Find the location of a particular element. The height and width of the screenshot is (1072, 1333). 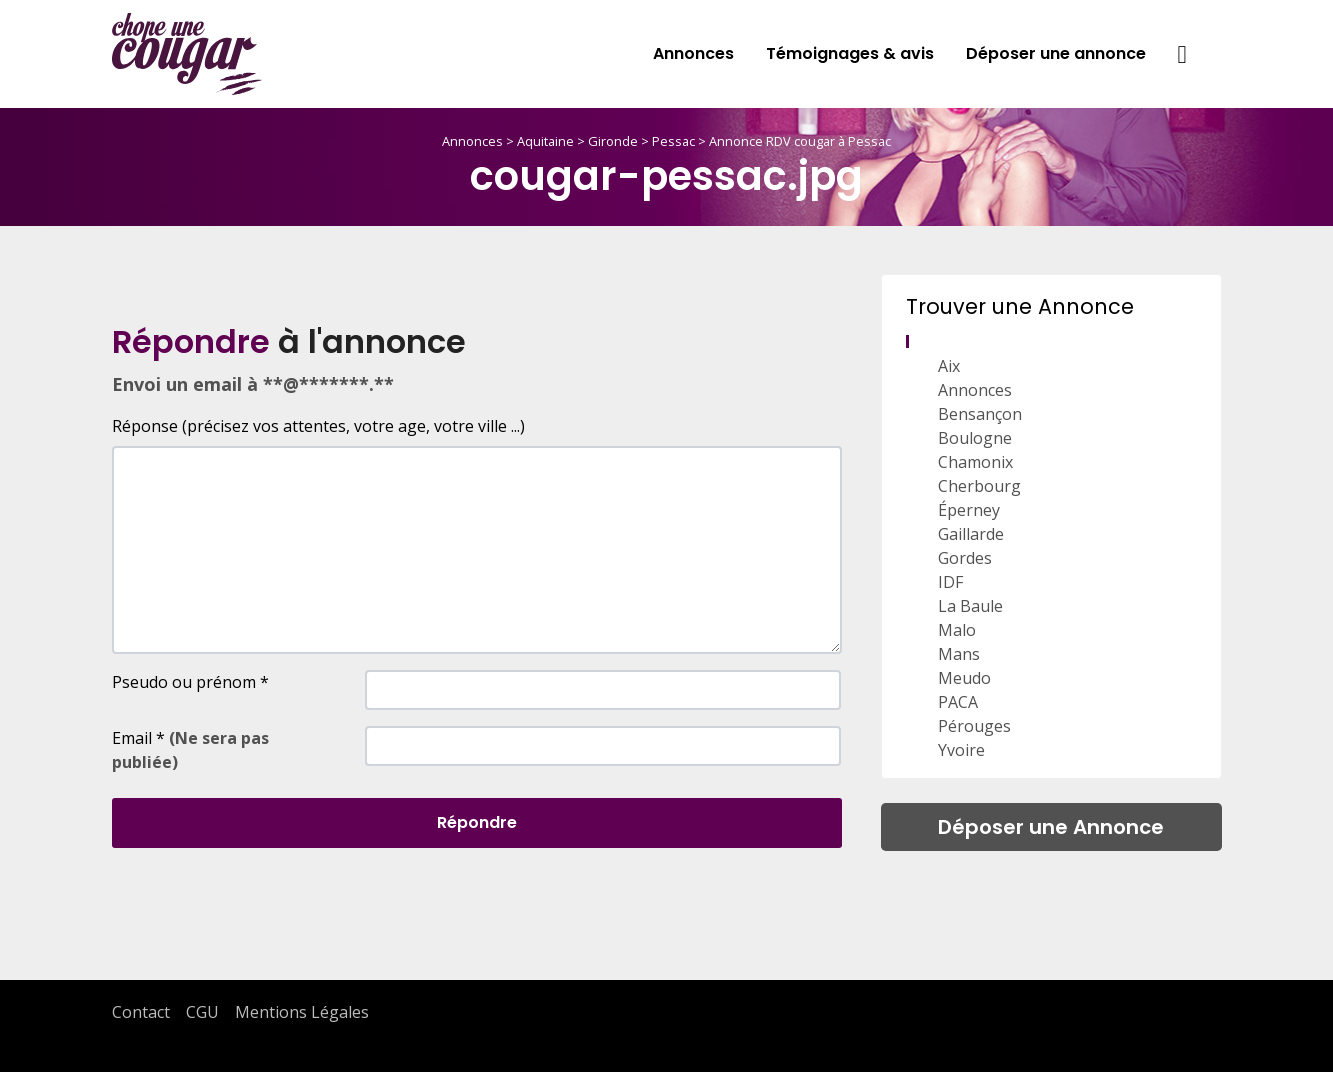

Boulogne is located at coordinates (975, 438).